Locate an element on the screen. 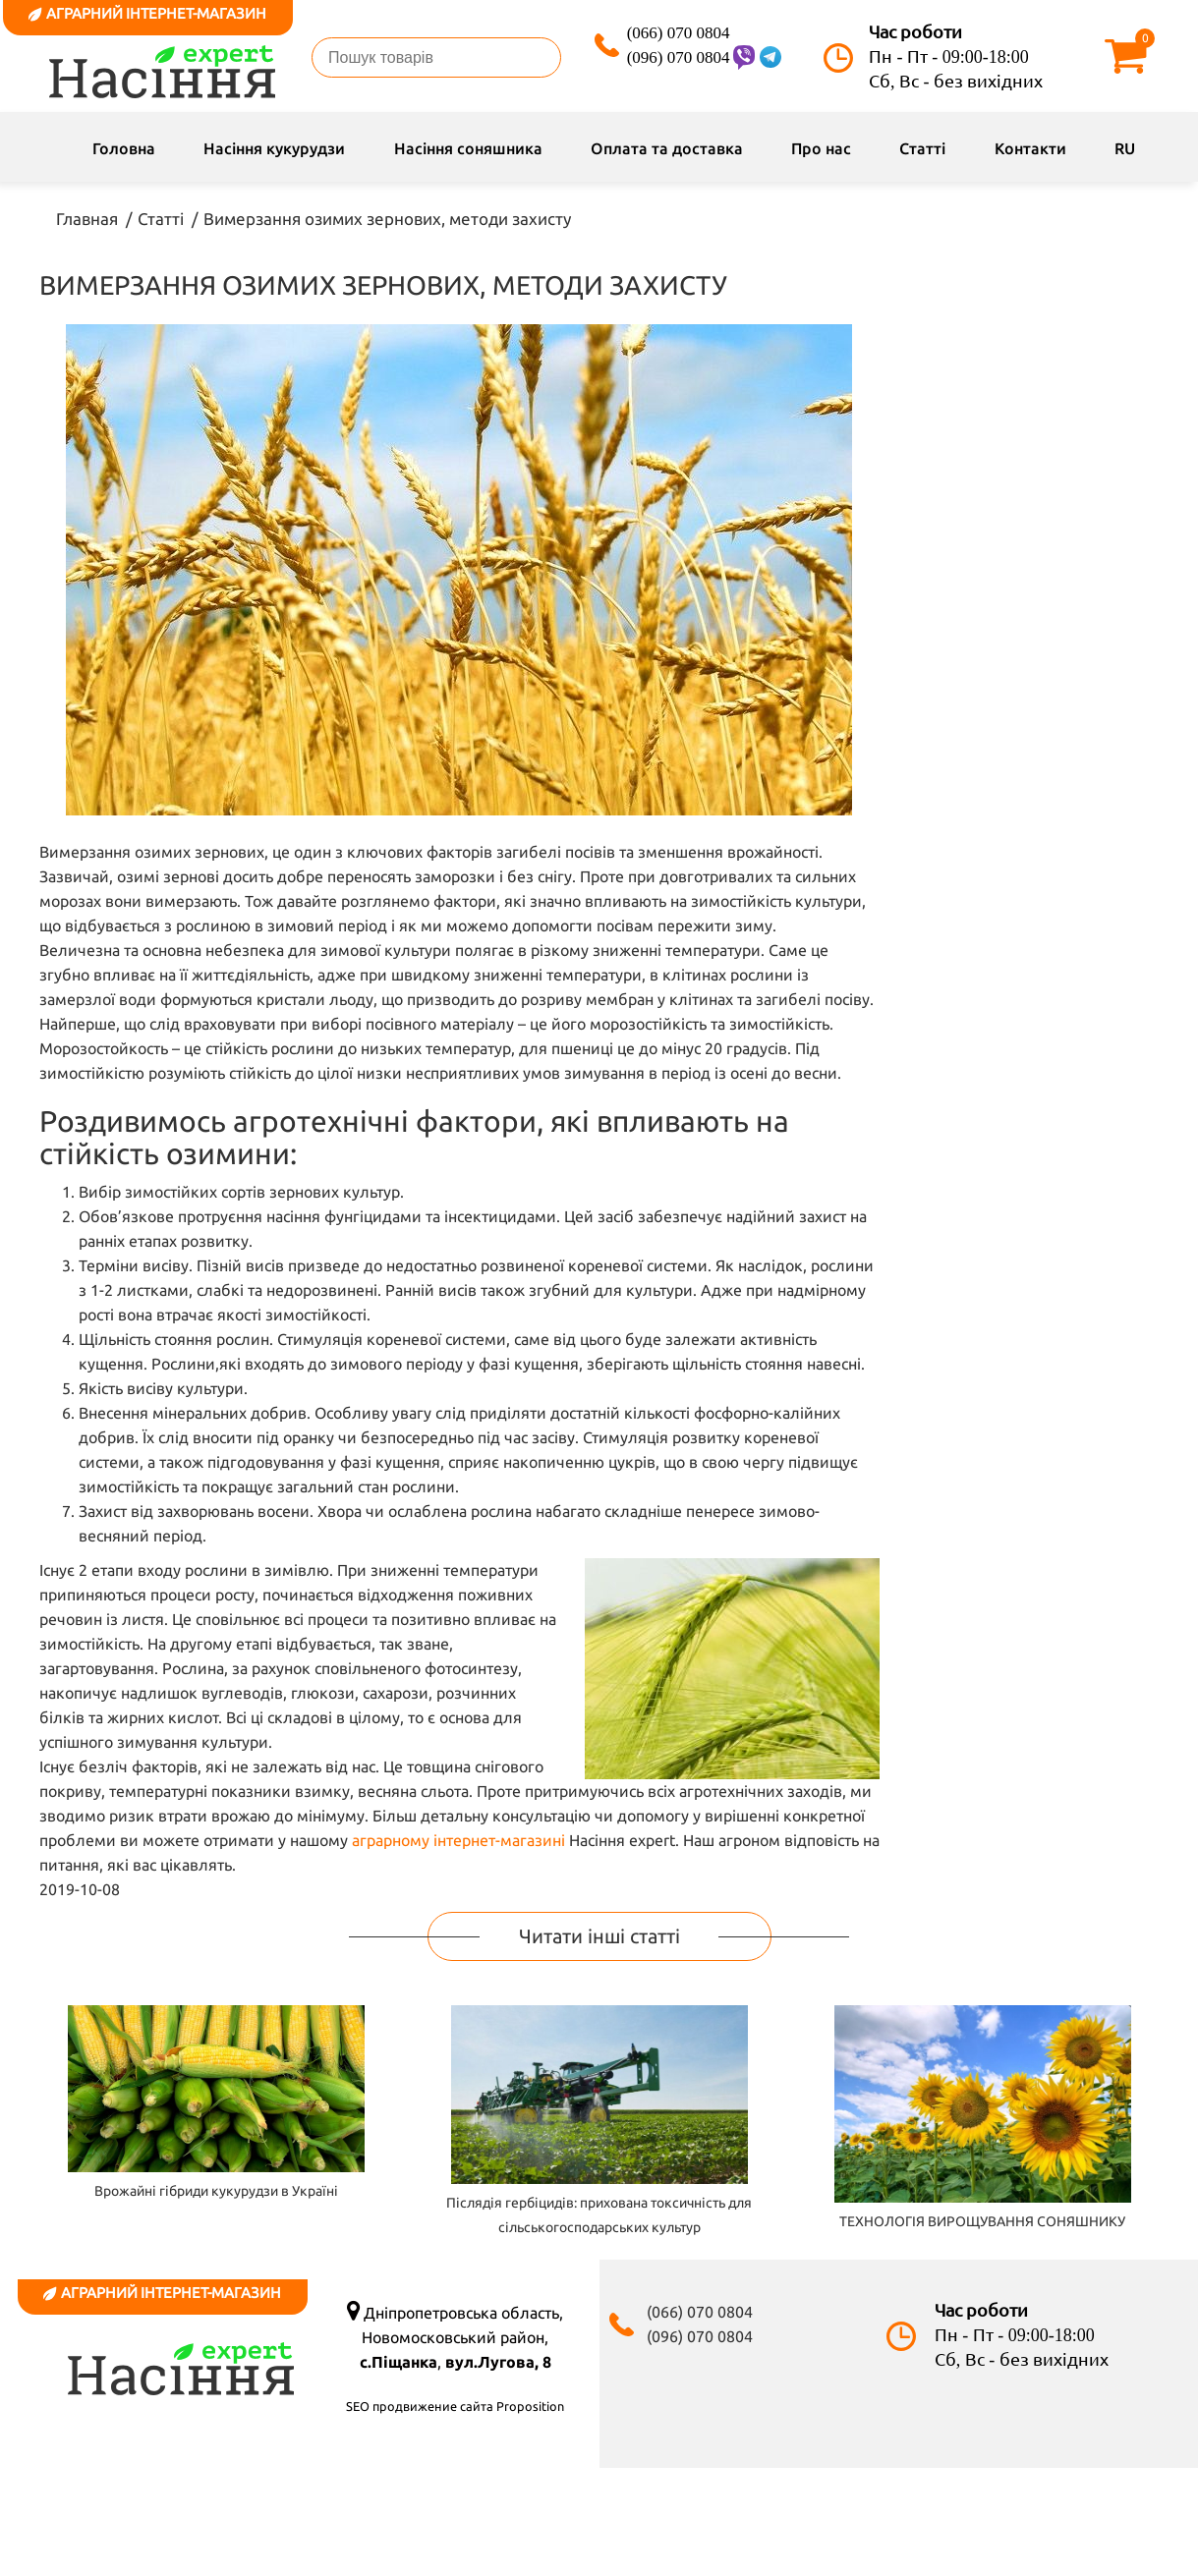 The width and height of the screenshot is (1198, 2576). Статті is located at coordinates (922, 148).